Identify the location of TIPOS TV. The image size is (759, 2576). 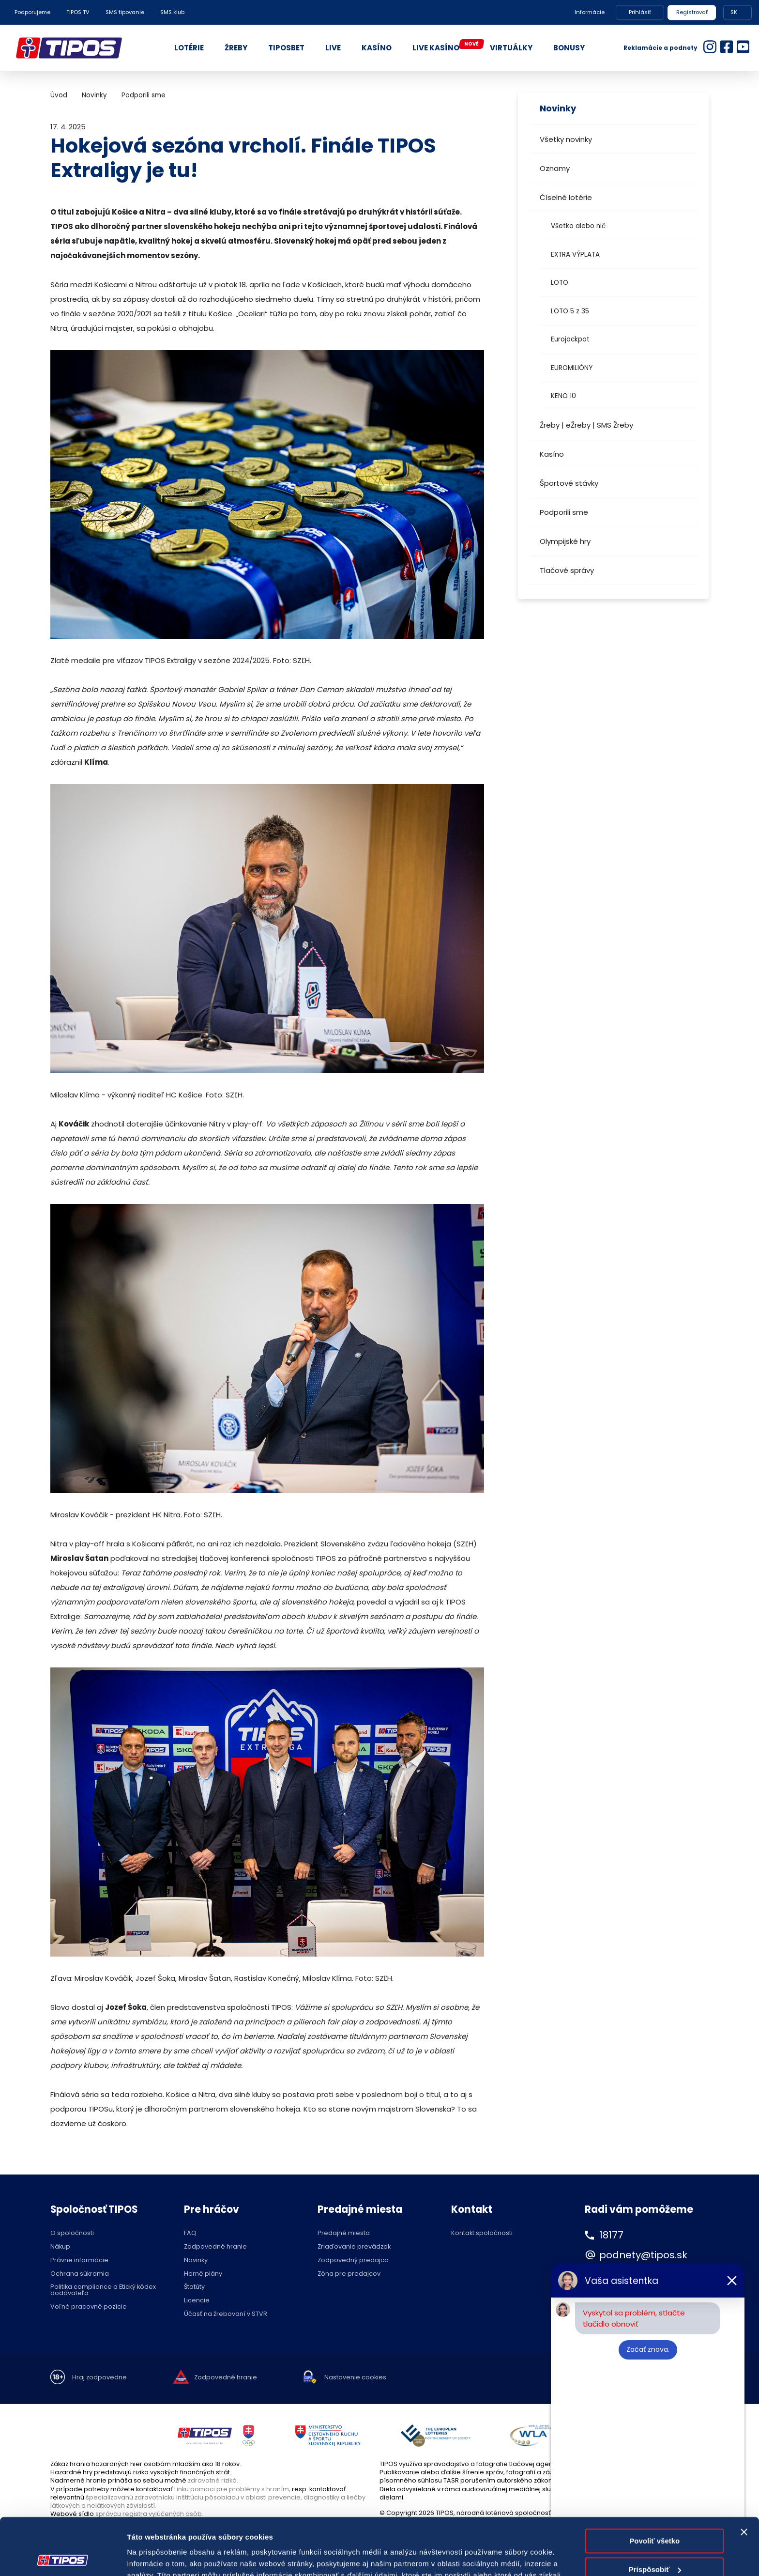
(78, 12).